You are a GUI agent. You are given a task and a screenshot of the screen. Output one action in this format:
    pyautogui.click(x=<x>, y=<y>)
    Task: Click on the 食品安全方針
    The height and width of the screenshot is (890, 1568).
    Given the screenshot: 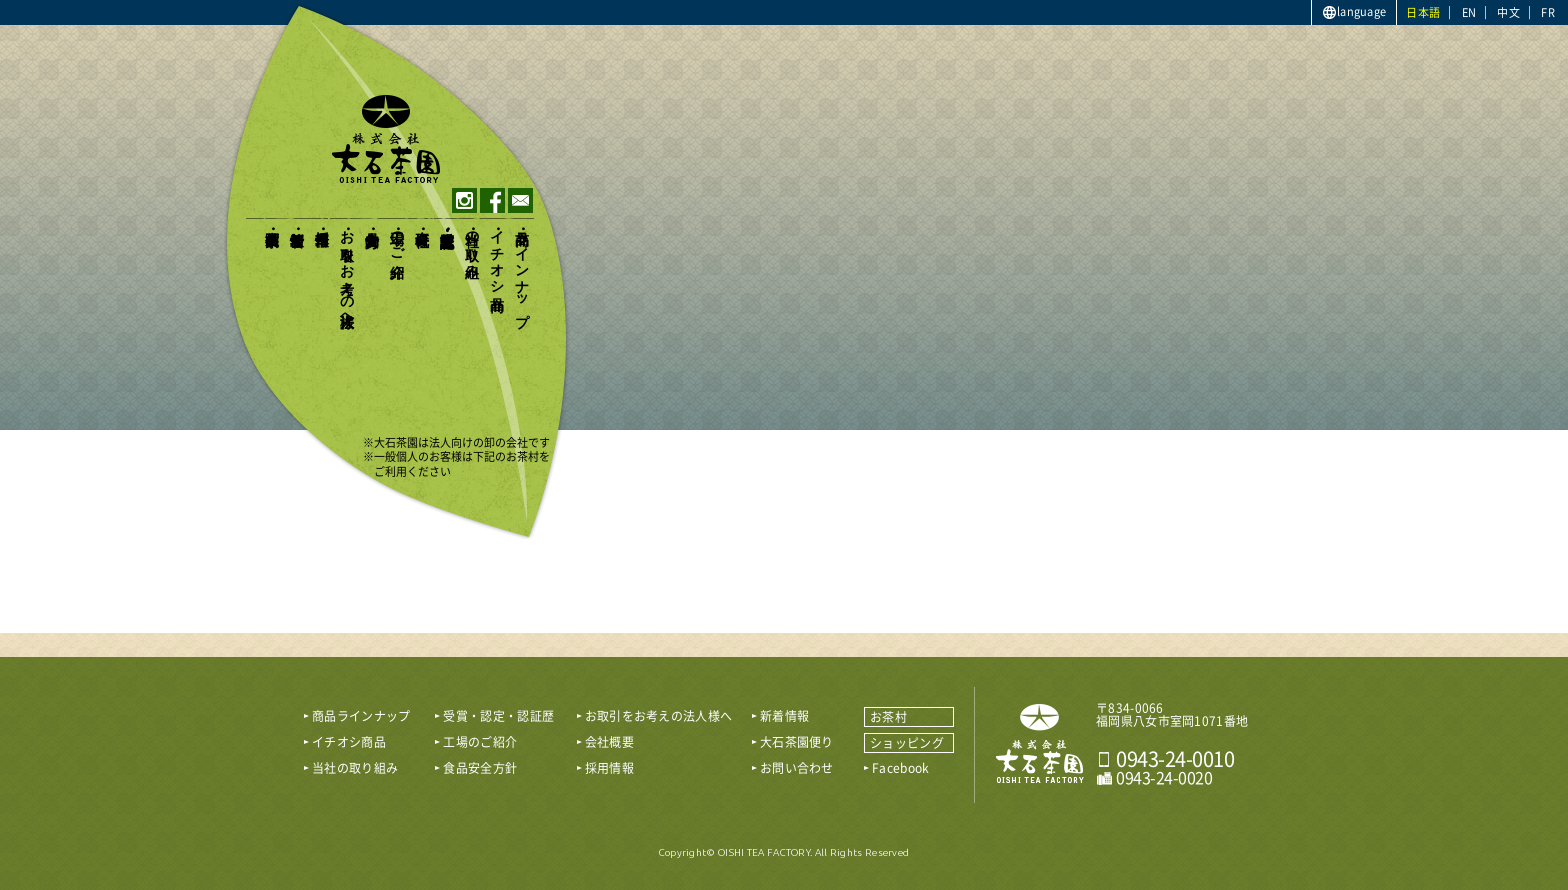 What is the action you would take?
    pyautogui.click(x=371, y=222)
    